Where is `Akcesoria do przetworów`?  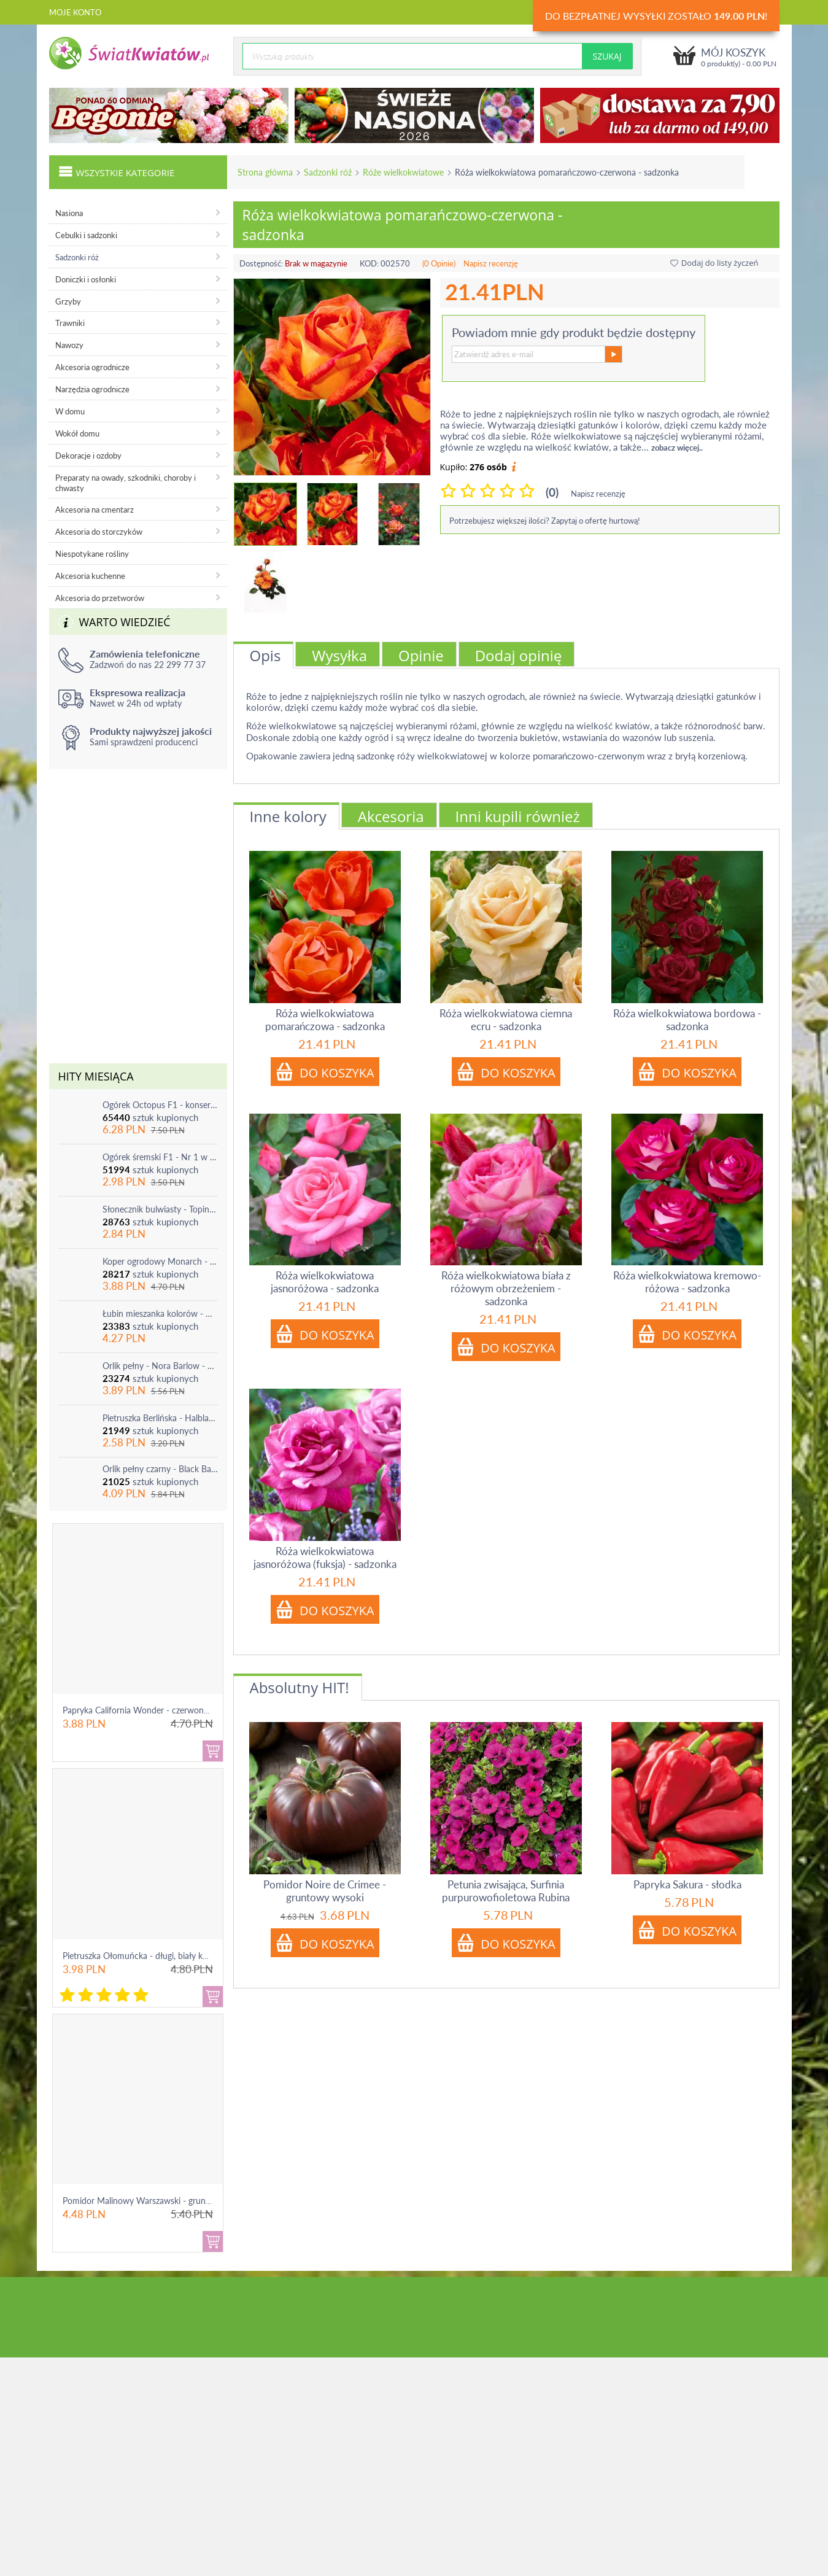 Akcesoria do przetworów is located at coordinates (99, 598).